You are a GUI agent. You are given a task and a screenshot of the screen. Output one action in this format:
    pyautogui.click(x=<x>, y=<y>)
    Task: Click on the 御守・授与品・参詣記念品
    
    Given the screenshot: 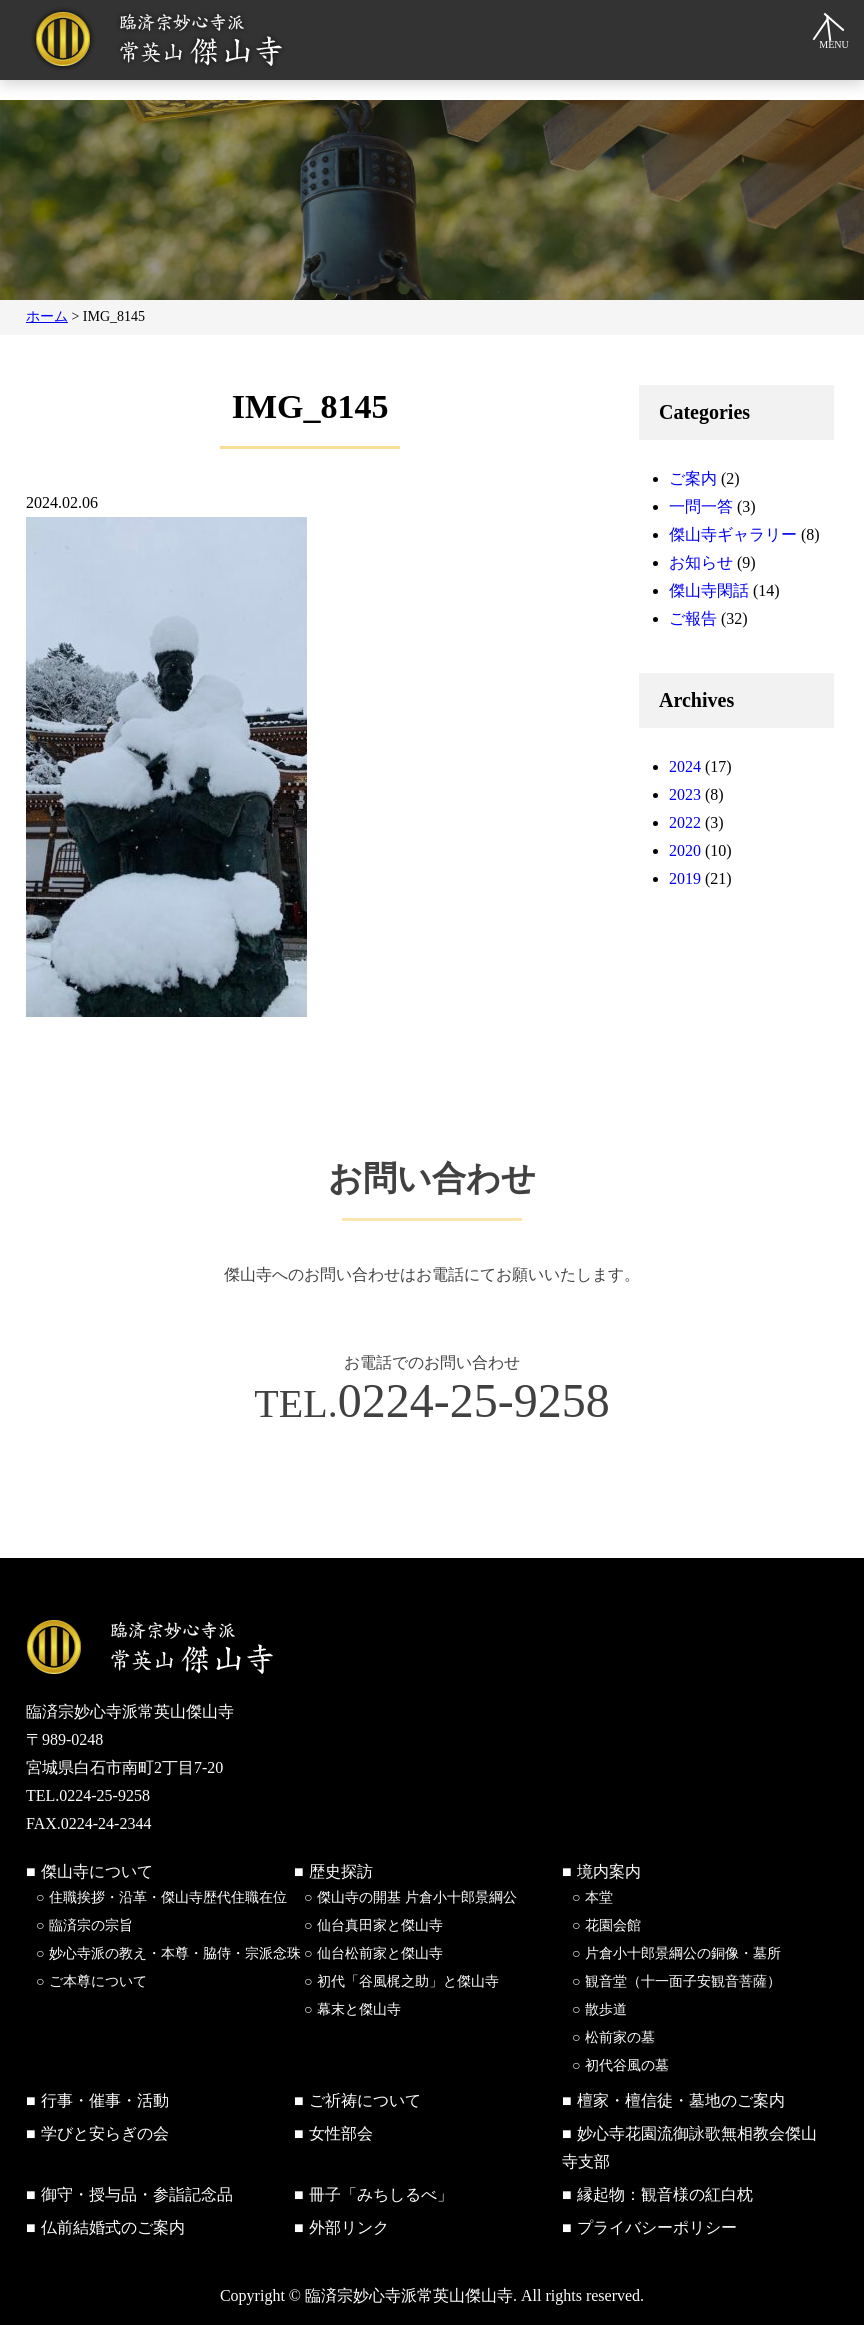 What is the action you would take?
    pyautogui.click(x=137, y=2194)
    